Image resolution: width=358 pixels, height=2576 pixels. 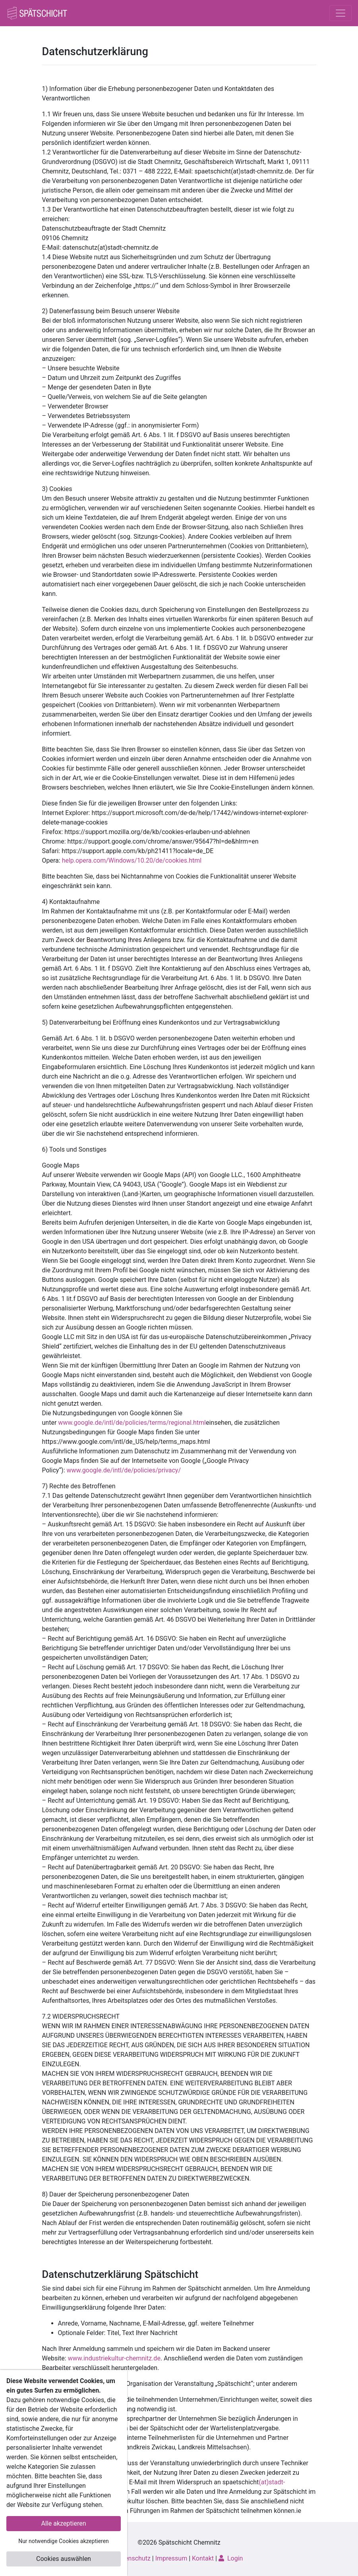 I want to click on [Toggle navigation], so click(x=340, y=13).